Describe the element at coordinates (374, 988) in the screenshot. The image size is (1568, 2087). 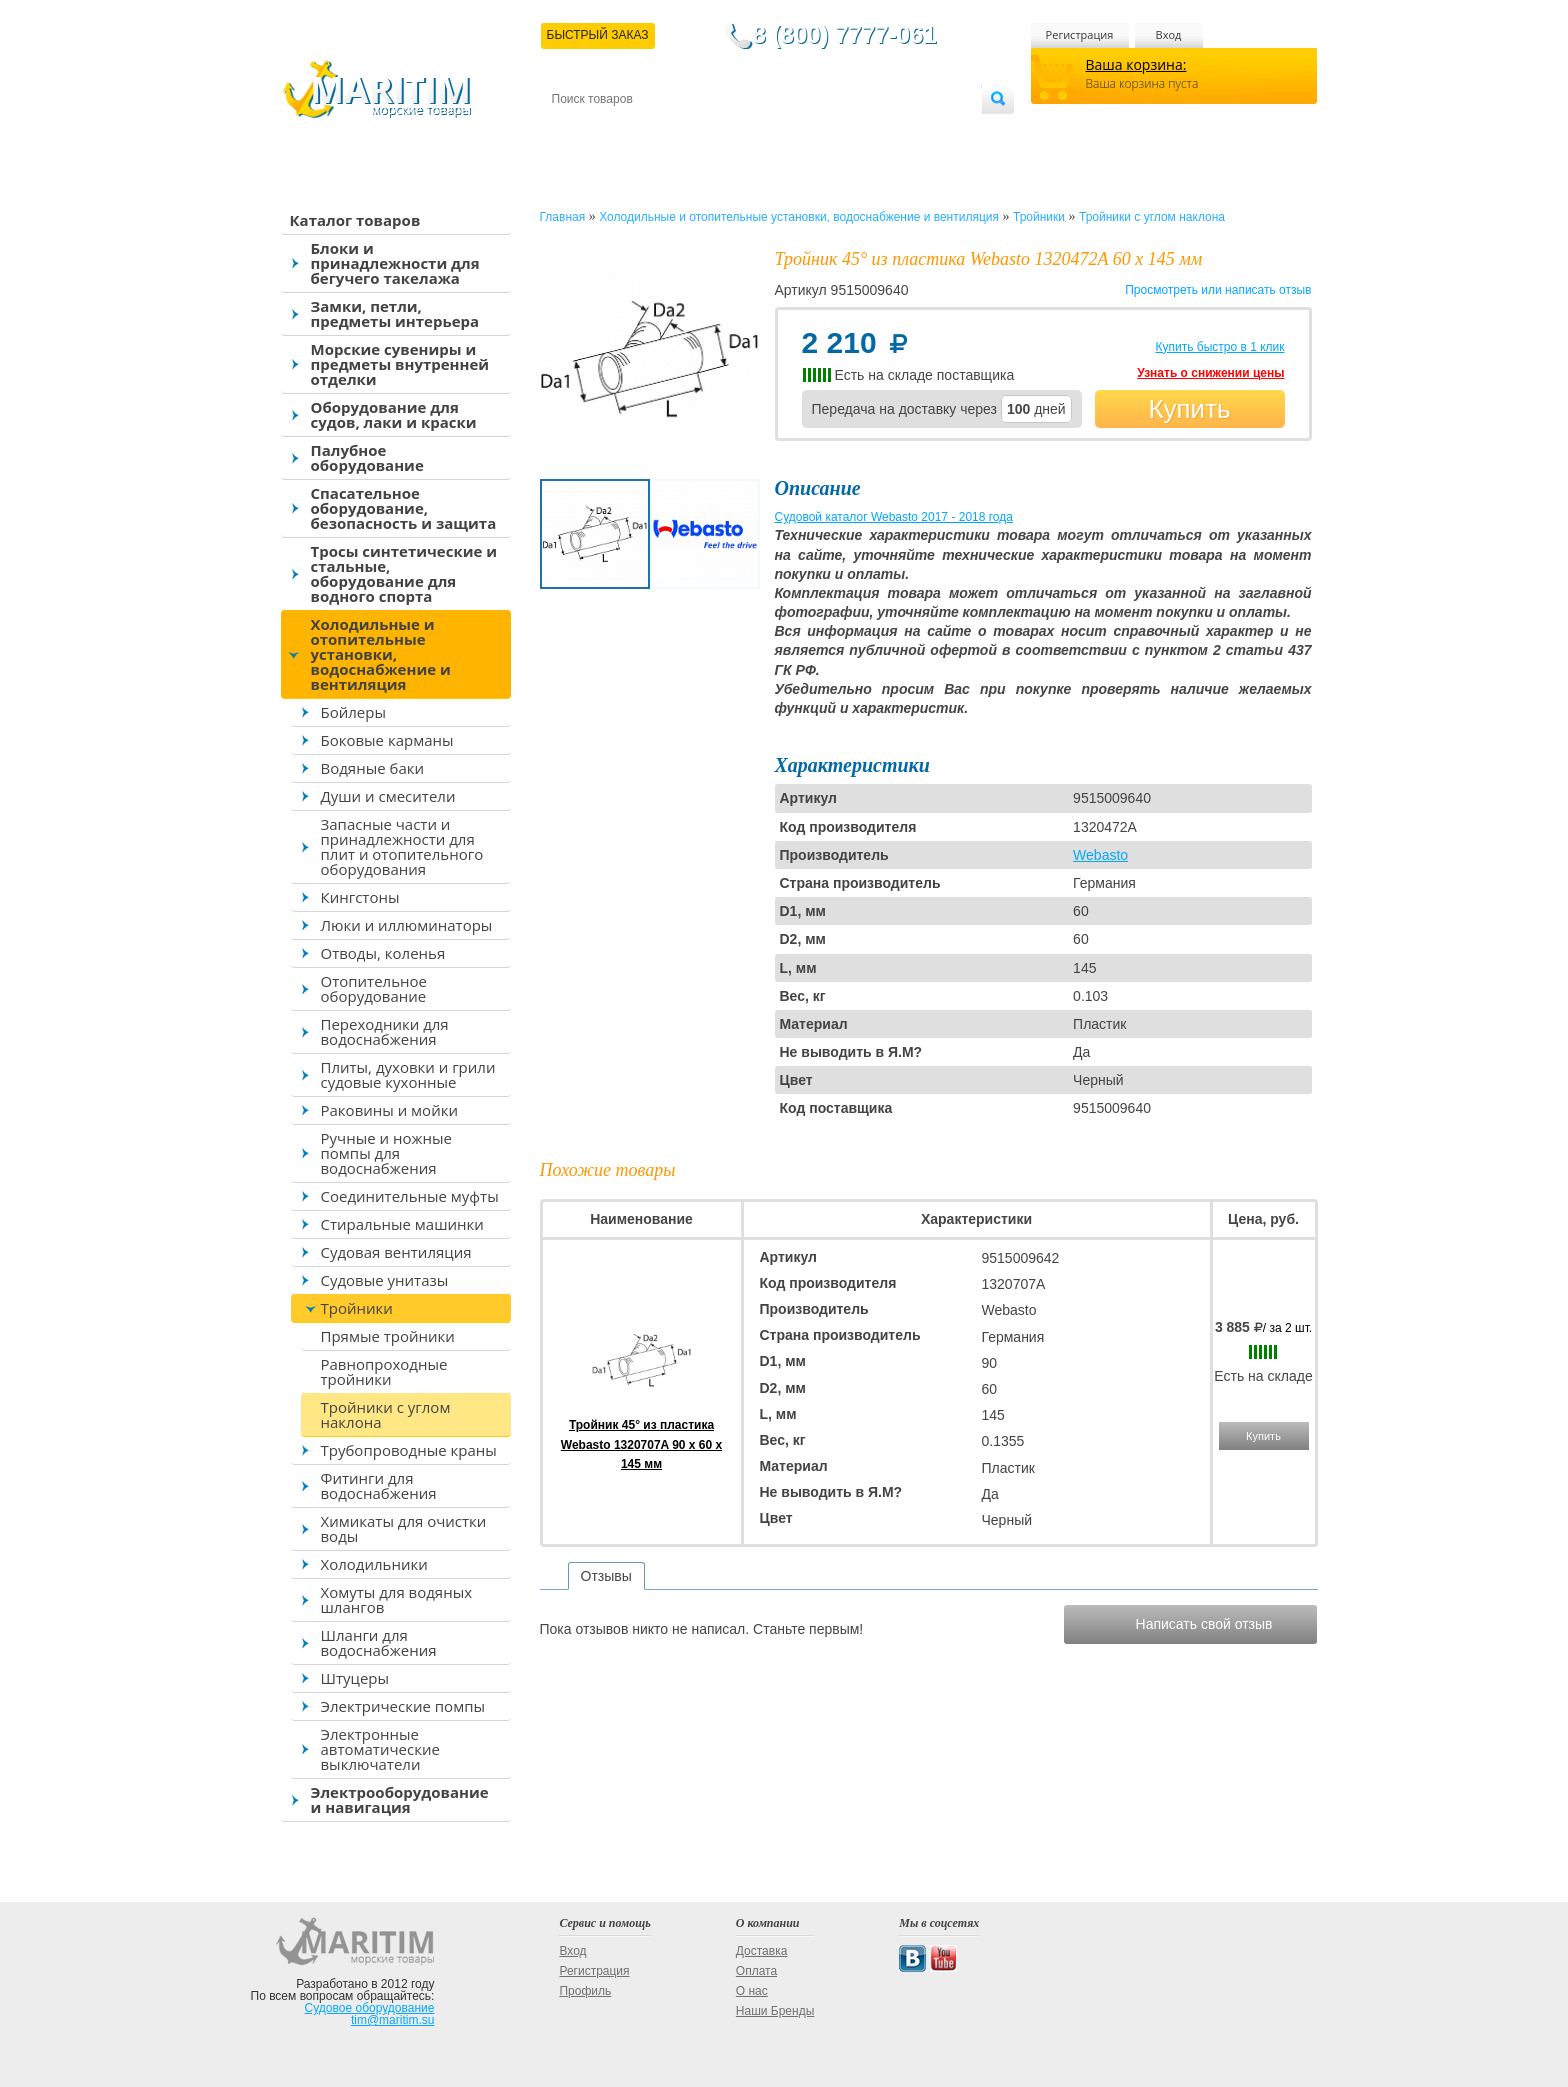
I see `Отопительное оборудование` at that location.